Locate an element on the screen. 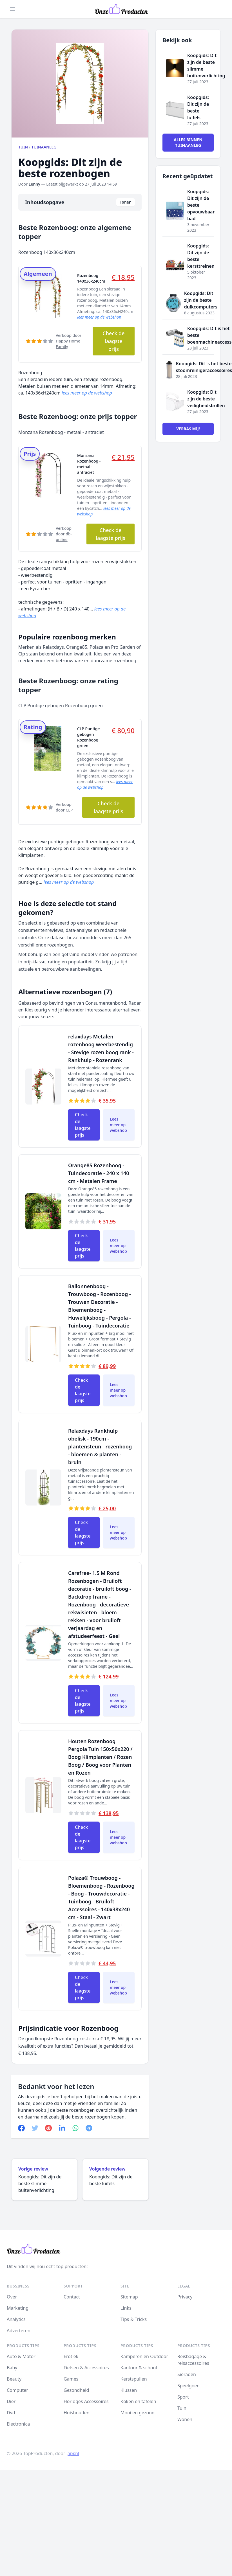 The image size is (232, 2576). Wonen is located at coordinates (184, 2419).